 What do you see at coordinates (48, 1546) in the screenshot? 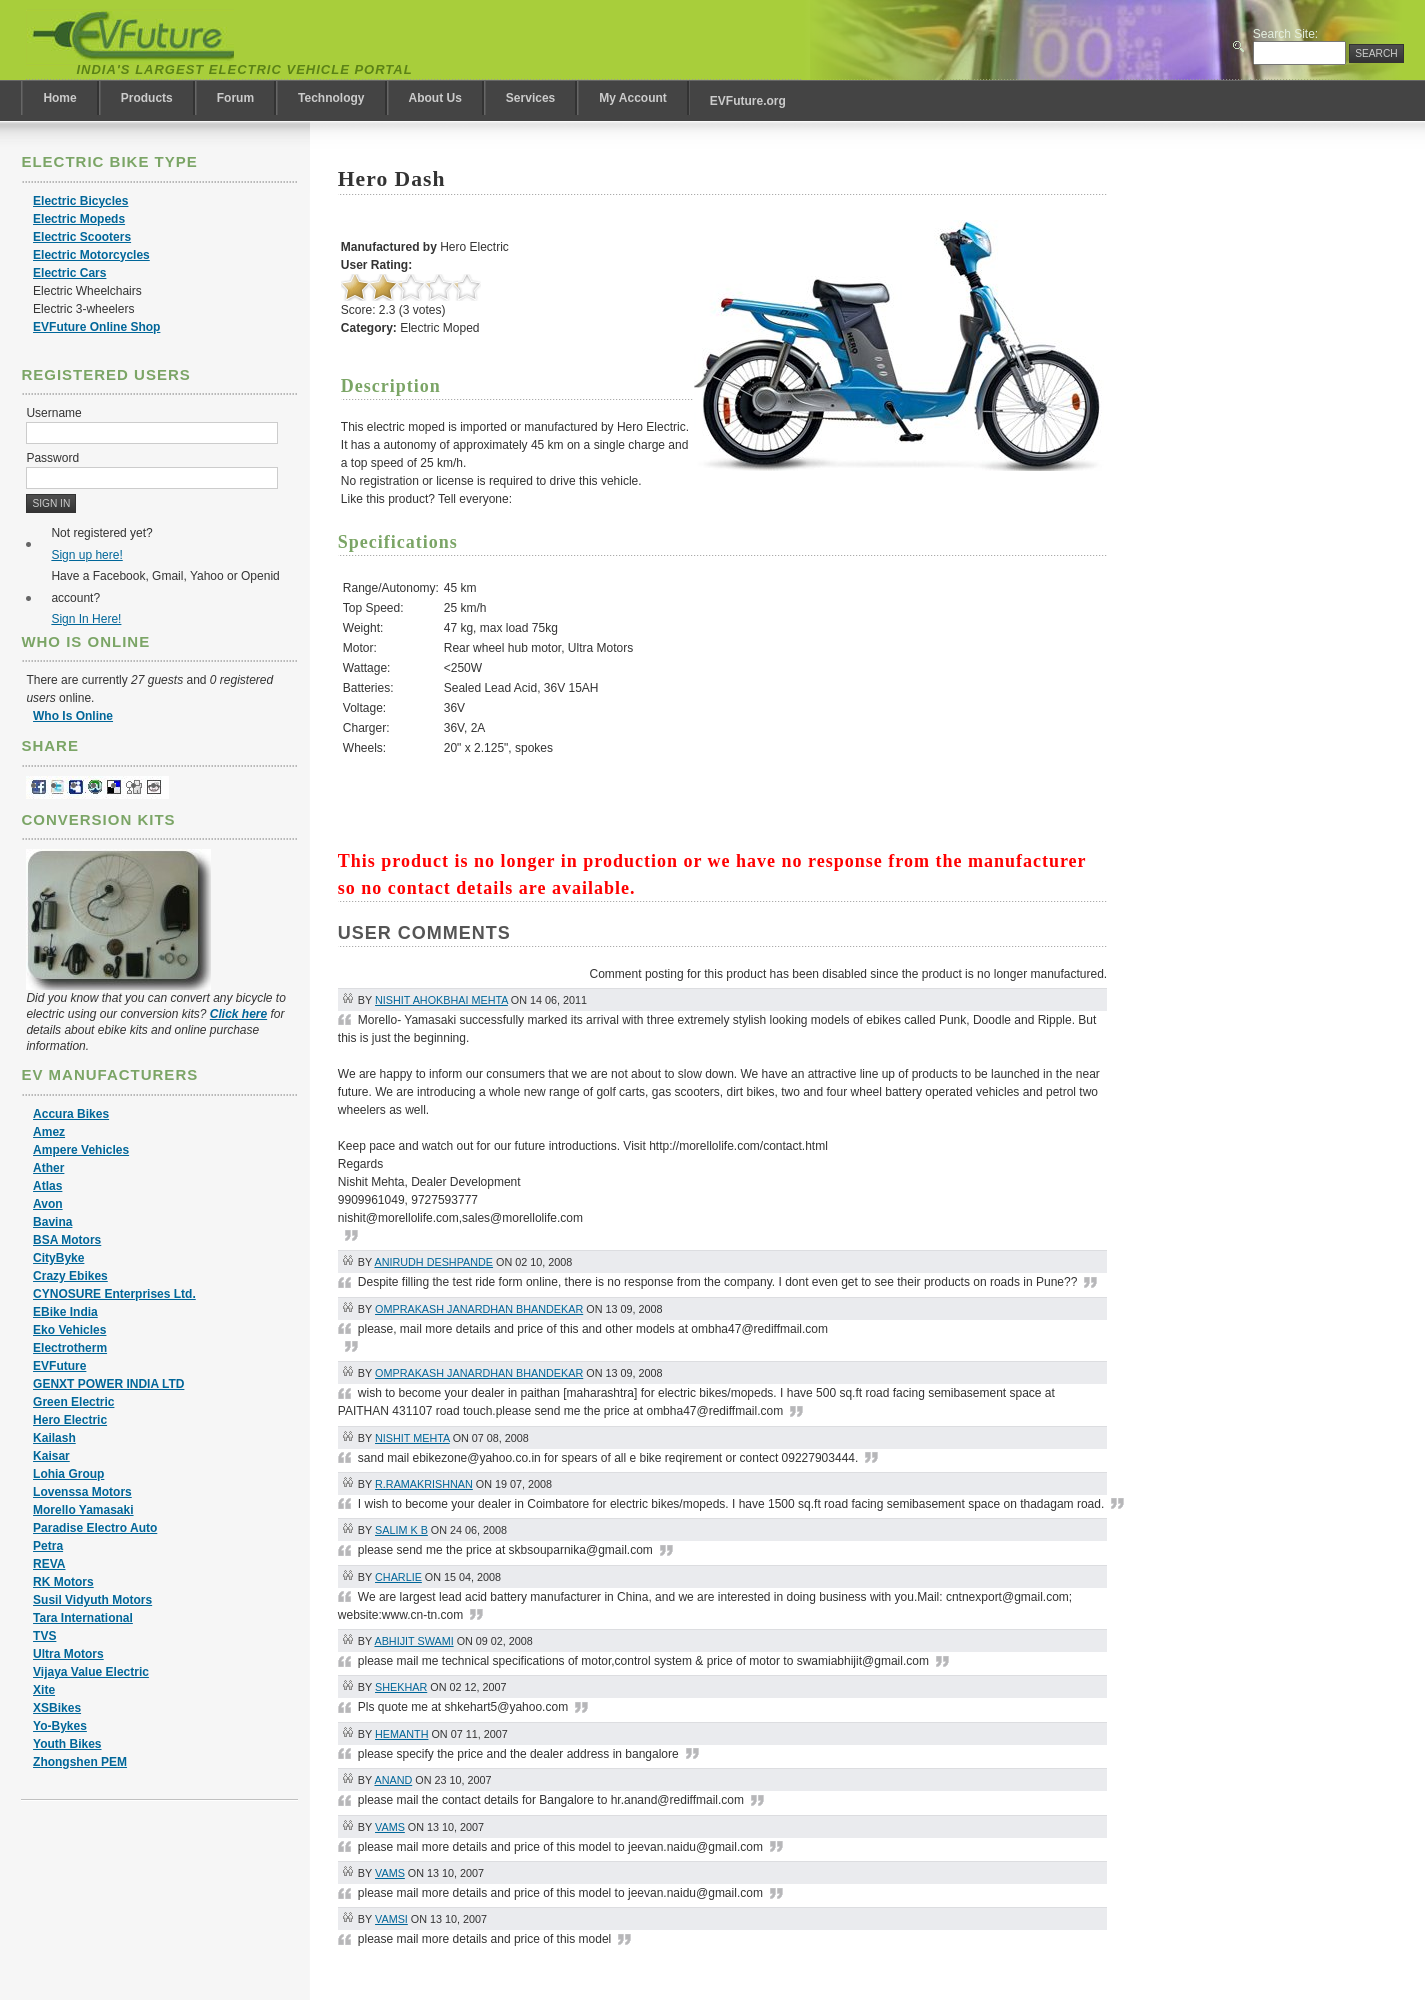
I see `Petra` at bounding box center [48, 1546].